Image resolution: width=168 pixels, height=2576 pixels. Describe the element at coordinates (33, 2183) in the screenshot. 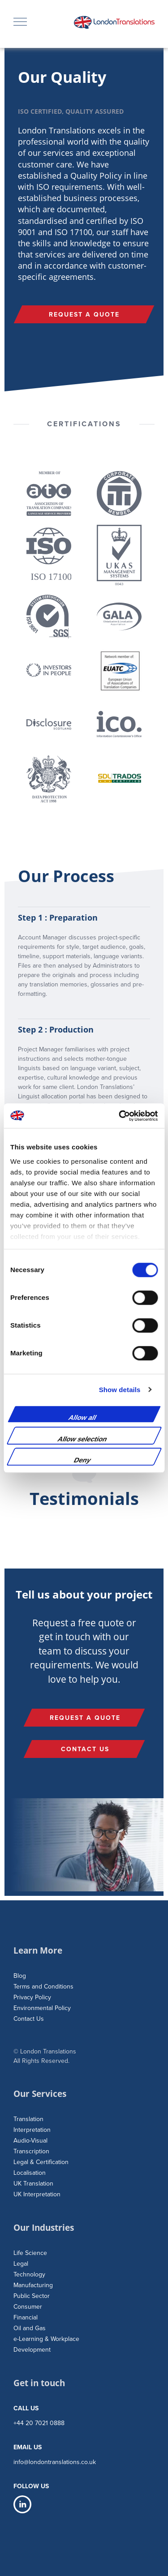

I see `UK Translation` at that location.